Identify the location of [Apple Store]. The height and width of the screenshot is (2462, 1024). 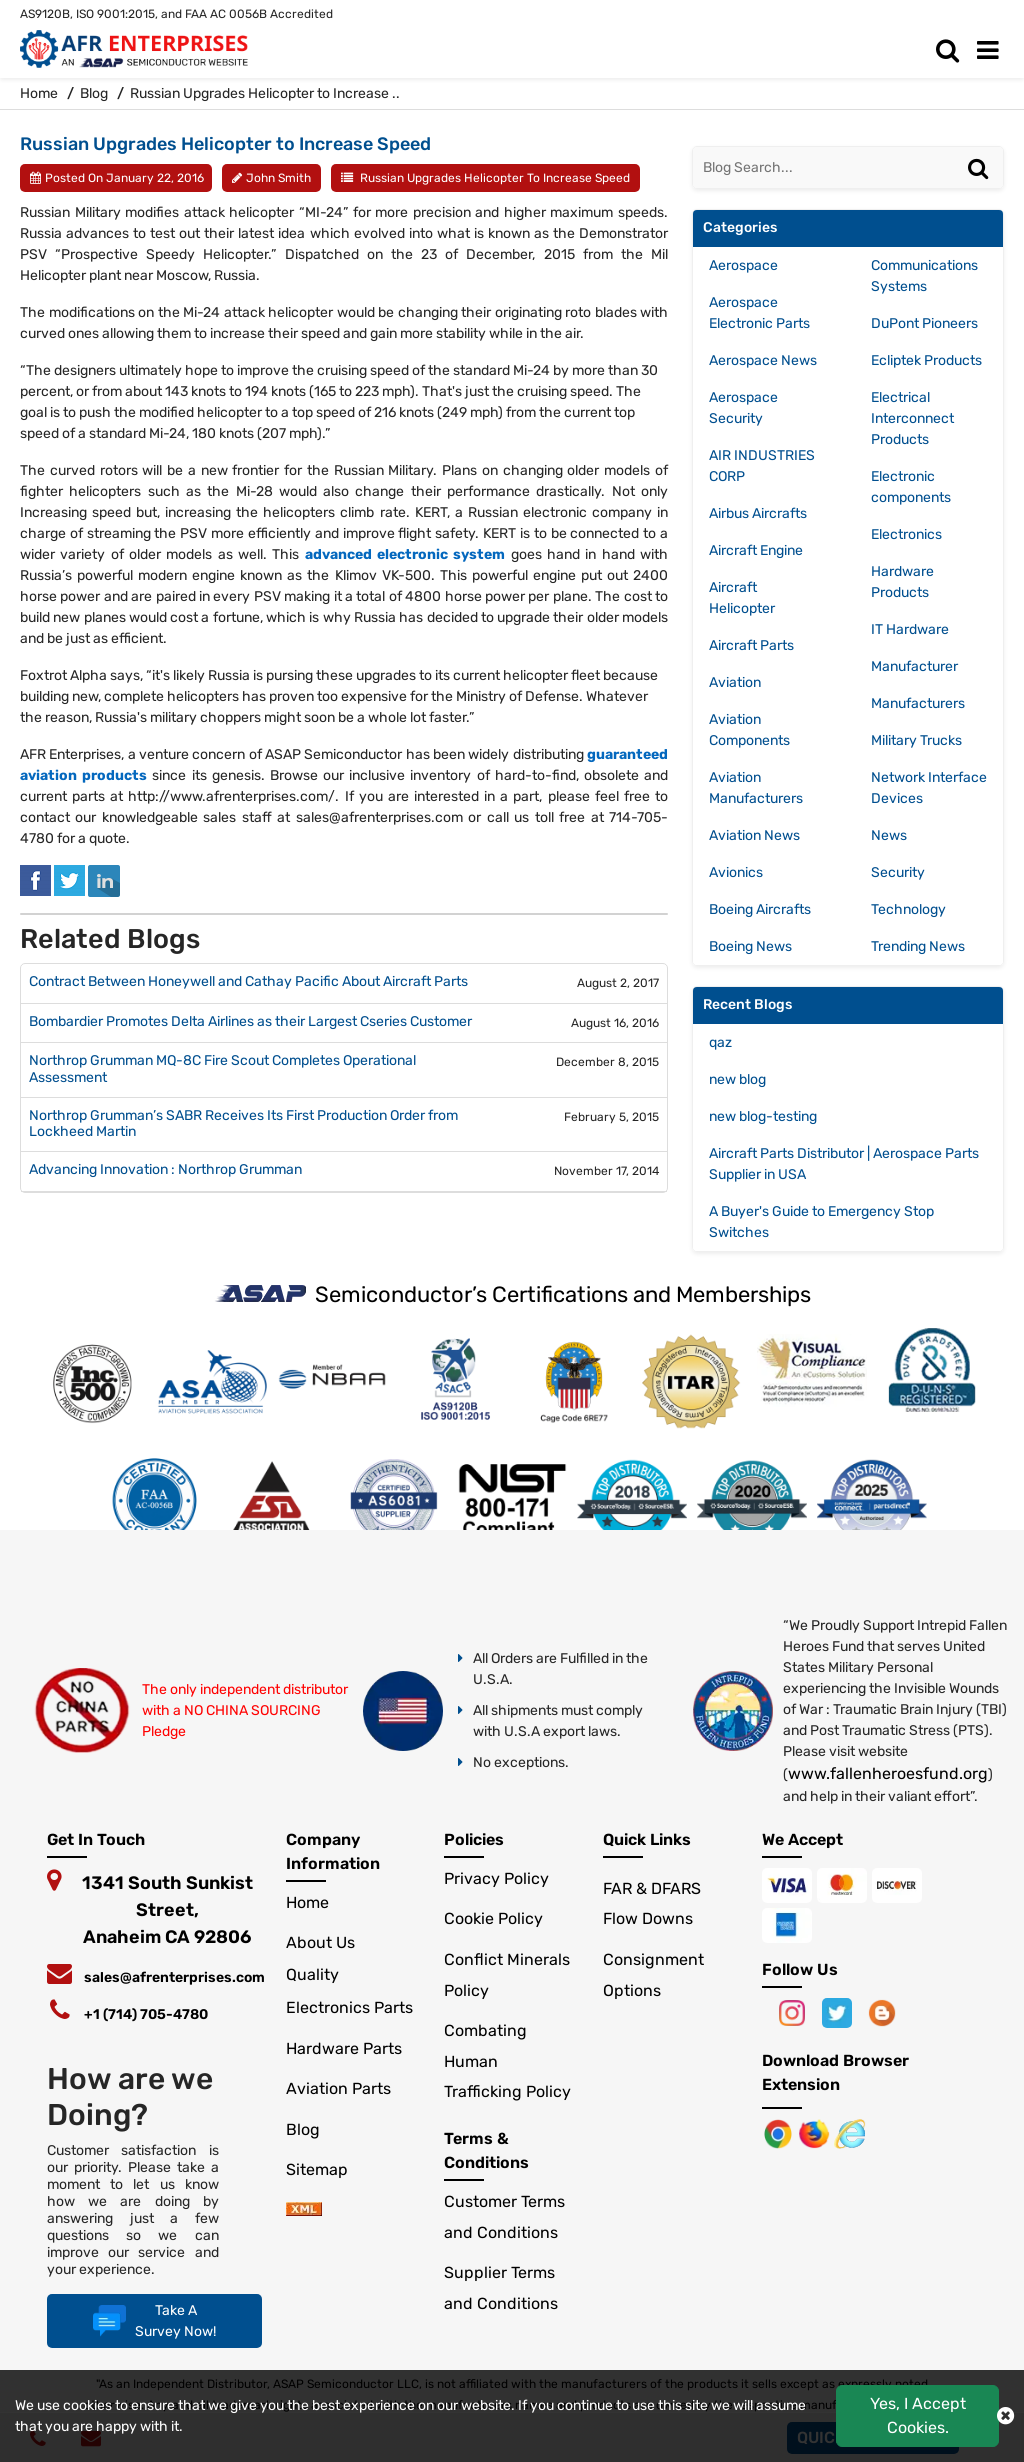
(780, 2132).